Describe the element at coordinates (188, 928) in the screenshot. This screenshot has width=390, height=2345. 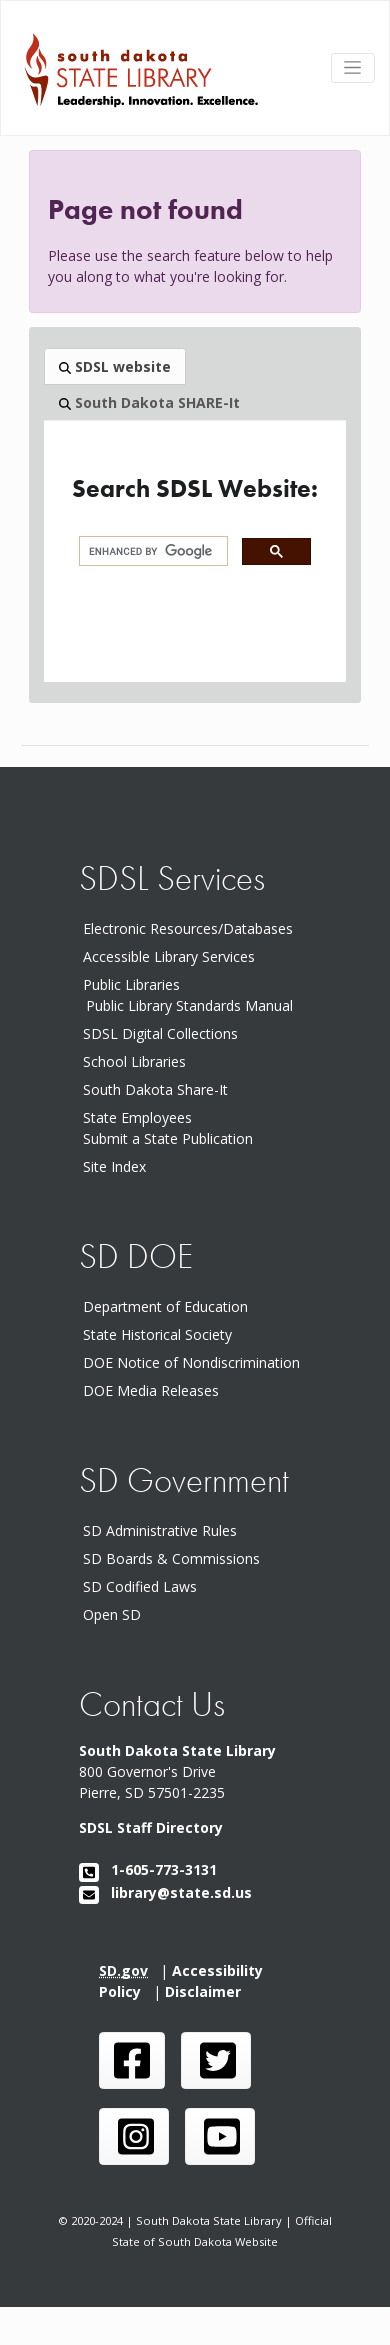
I see `Electronic Resources/Databases` at that location.